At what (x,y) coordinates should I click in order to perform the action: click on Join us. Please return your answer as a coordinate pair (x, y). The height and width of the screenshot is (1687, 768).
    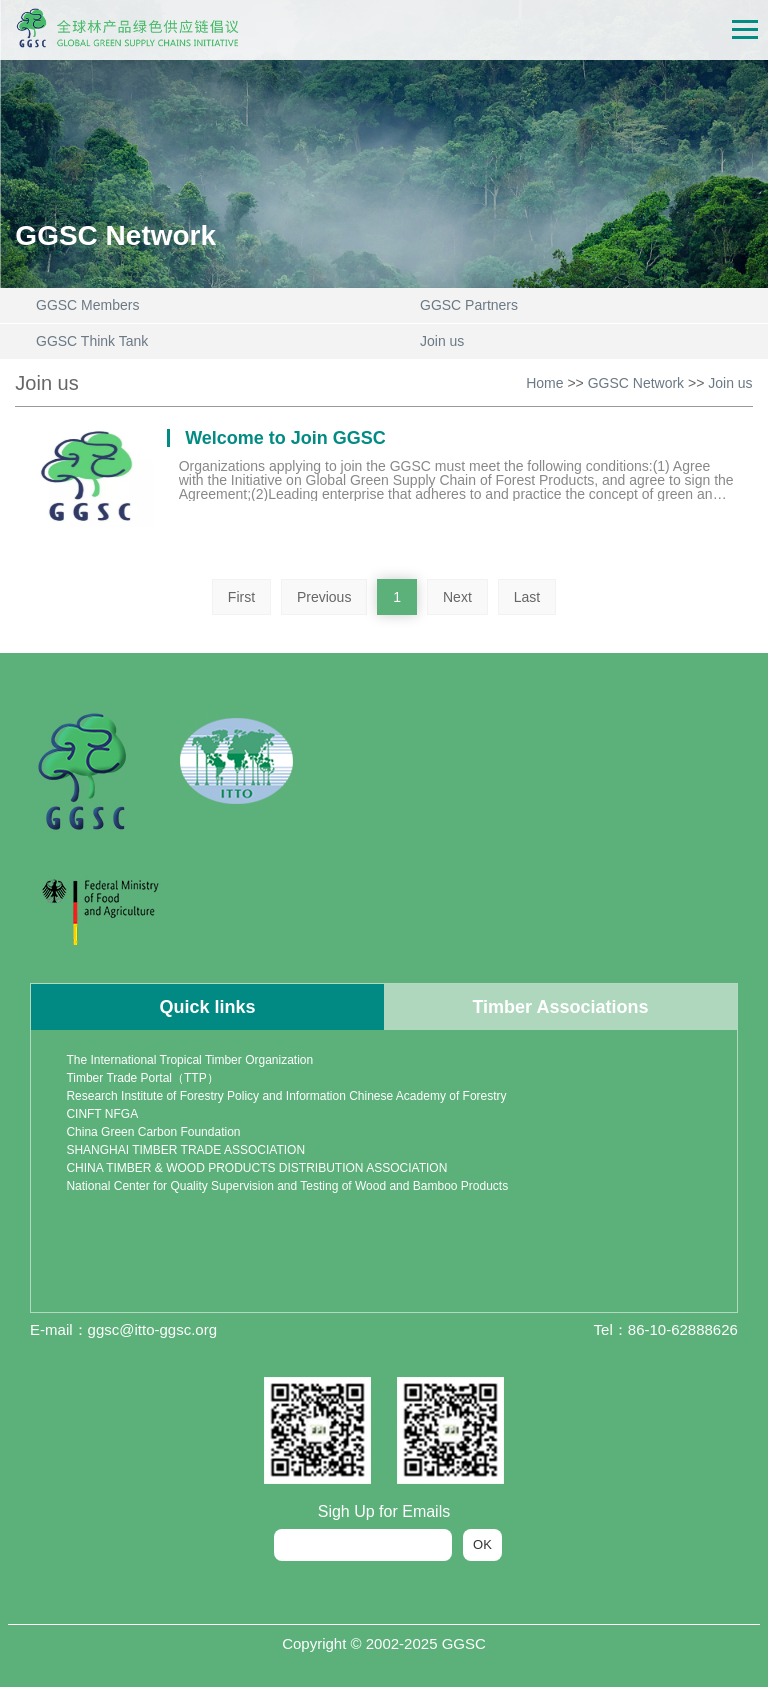
    Looking at the image, I should click on (730, 383).